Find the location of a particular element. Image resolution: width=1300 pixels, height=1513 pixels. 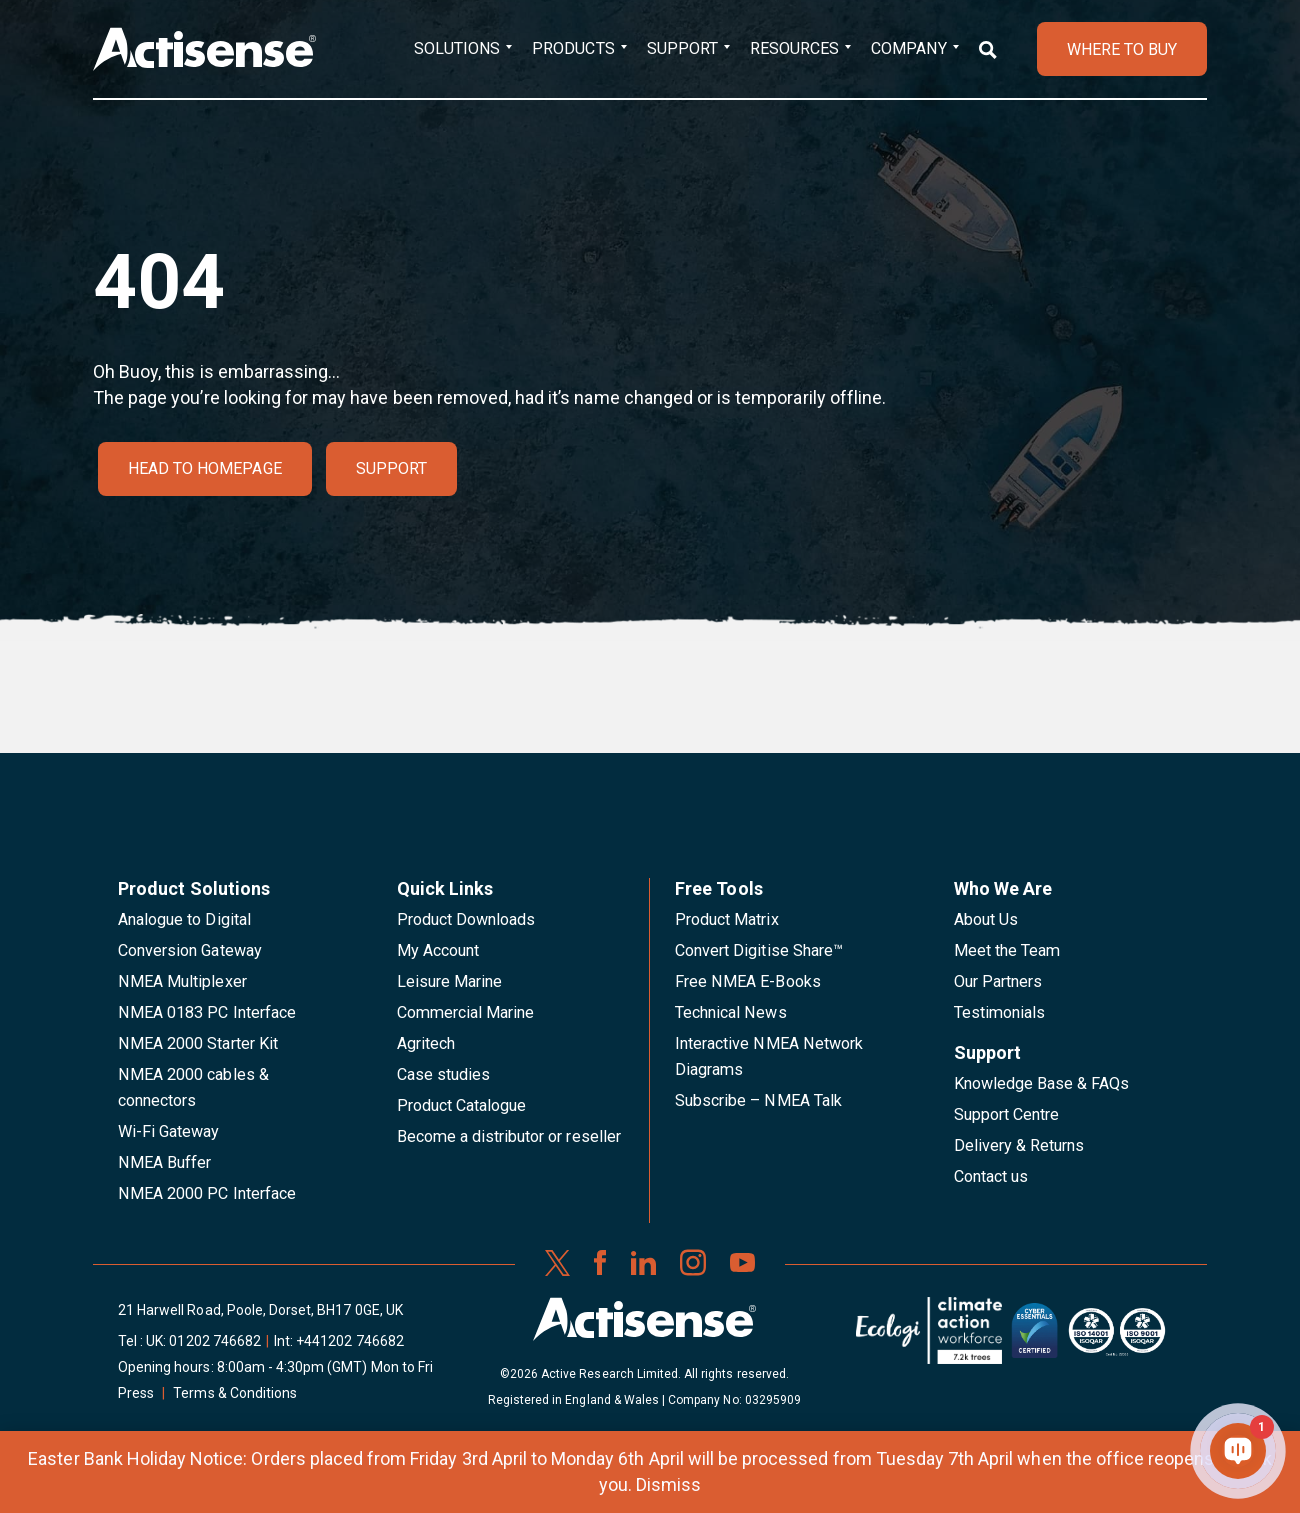

01202 746682 is located at coordinates (215, 1341).